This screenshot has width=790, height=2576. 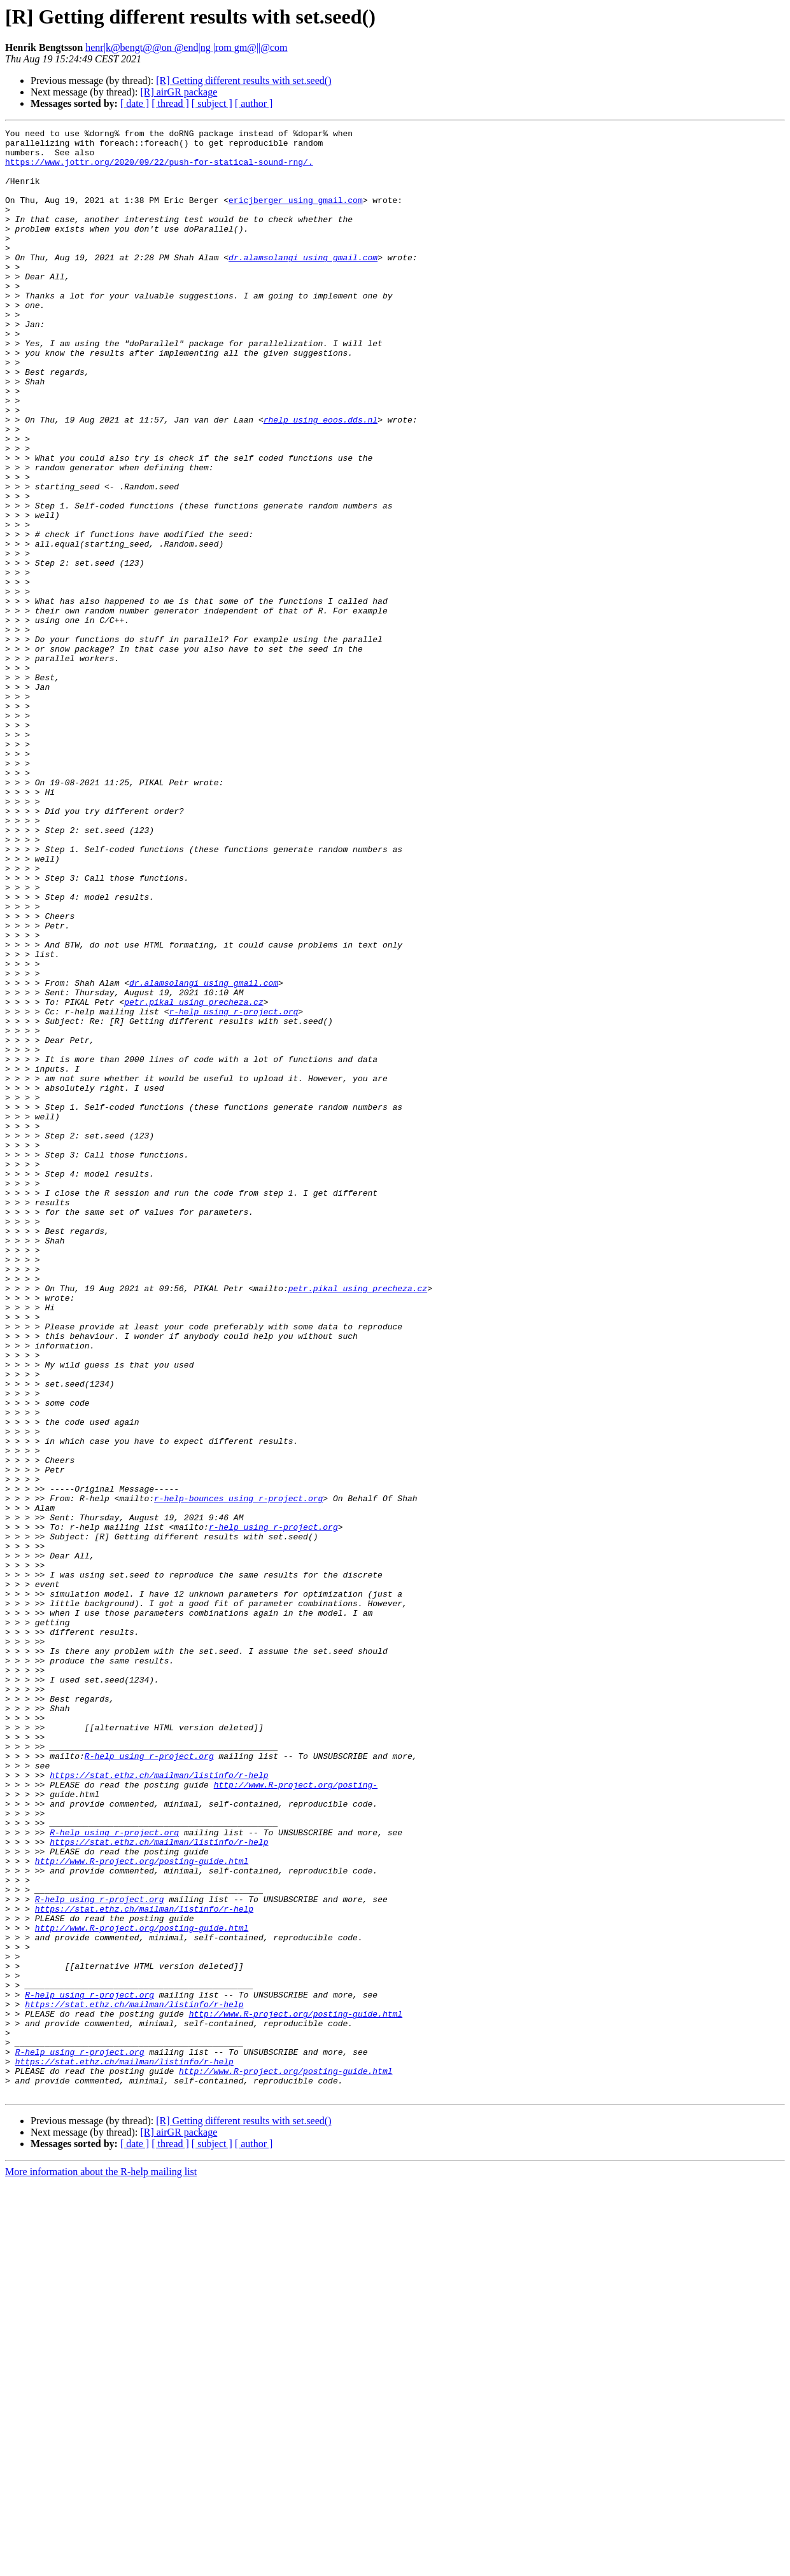 I want to click on ericjberger using gmail.com, so click(x=296, y=215).